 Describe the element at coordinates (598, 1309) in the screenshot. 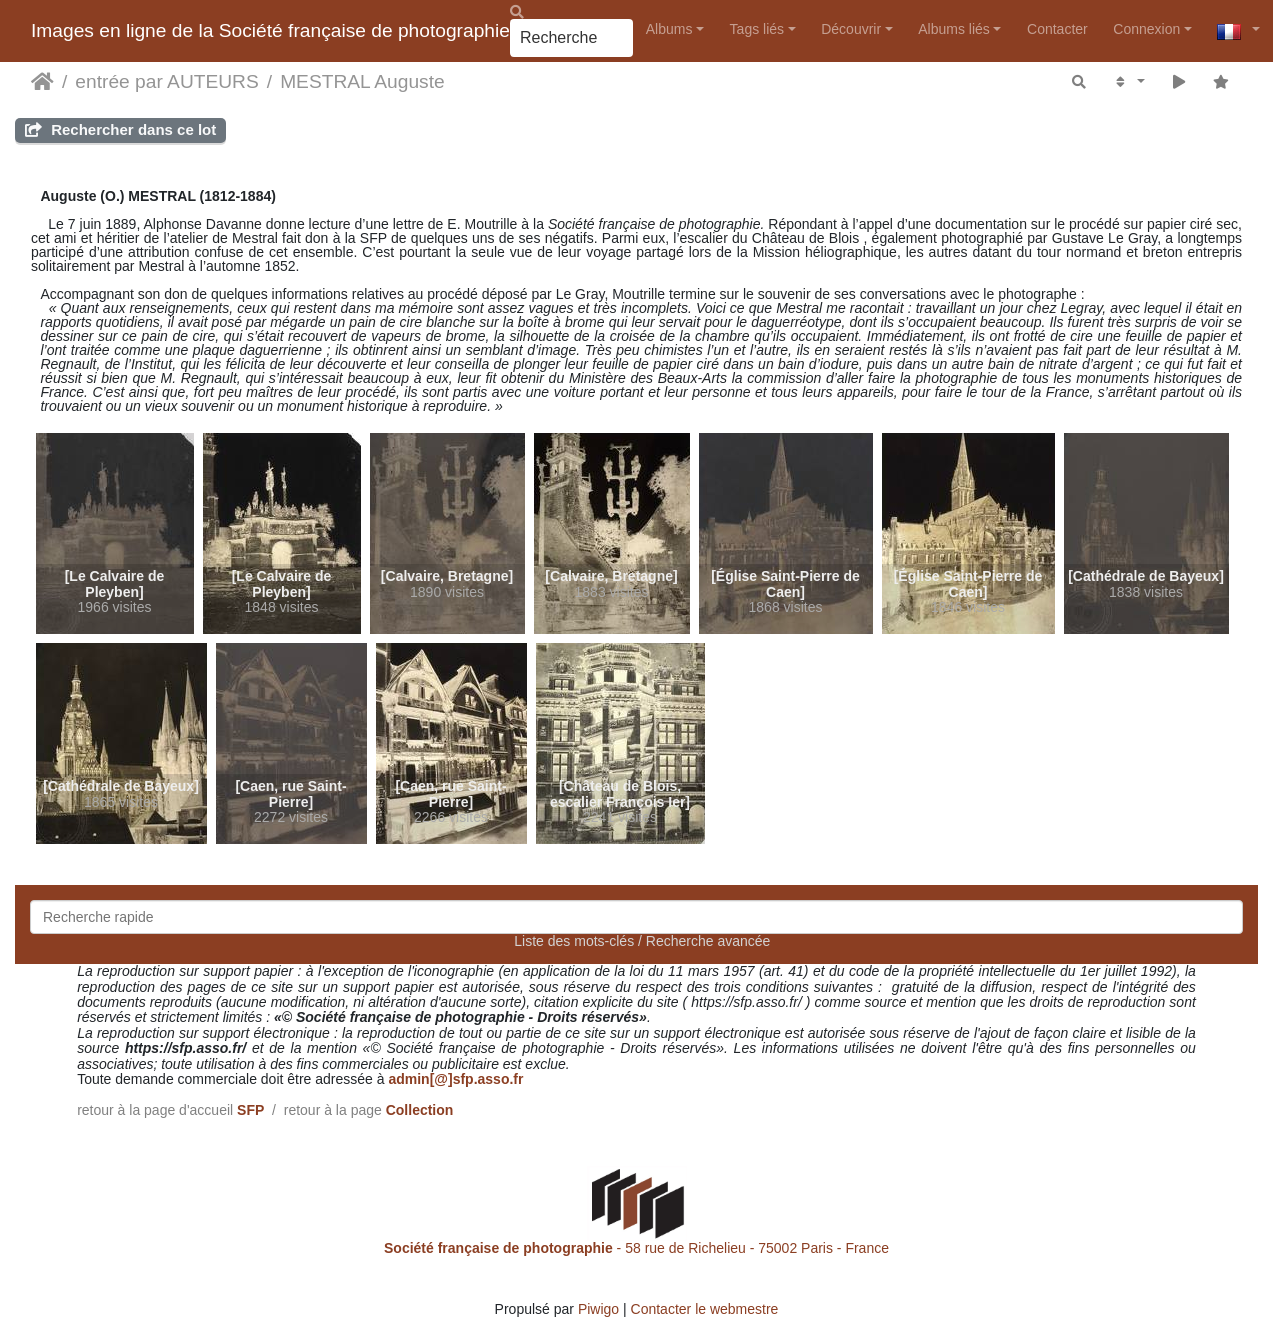

I see `Piwigo` at that location.